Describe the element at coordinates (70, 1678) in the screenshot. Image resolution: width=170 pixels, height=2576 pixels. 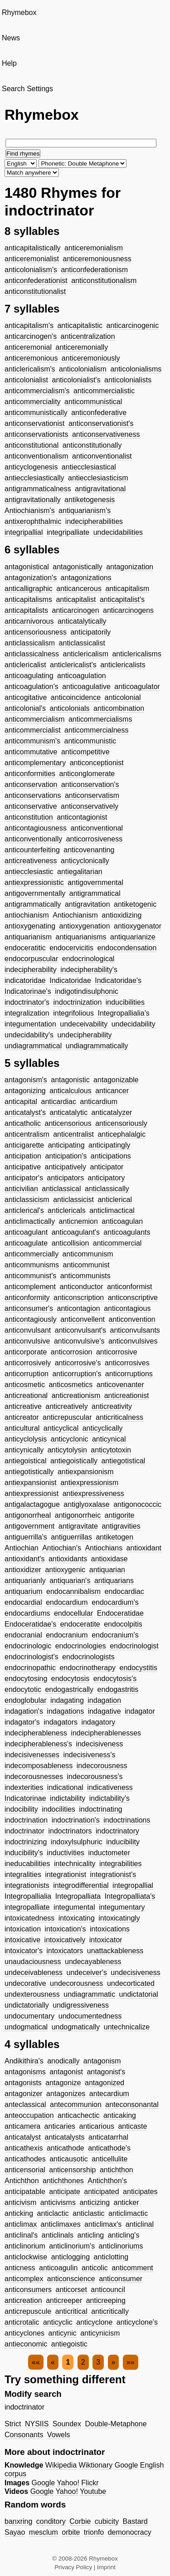
I see `endocytosis` at that location.